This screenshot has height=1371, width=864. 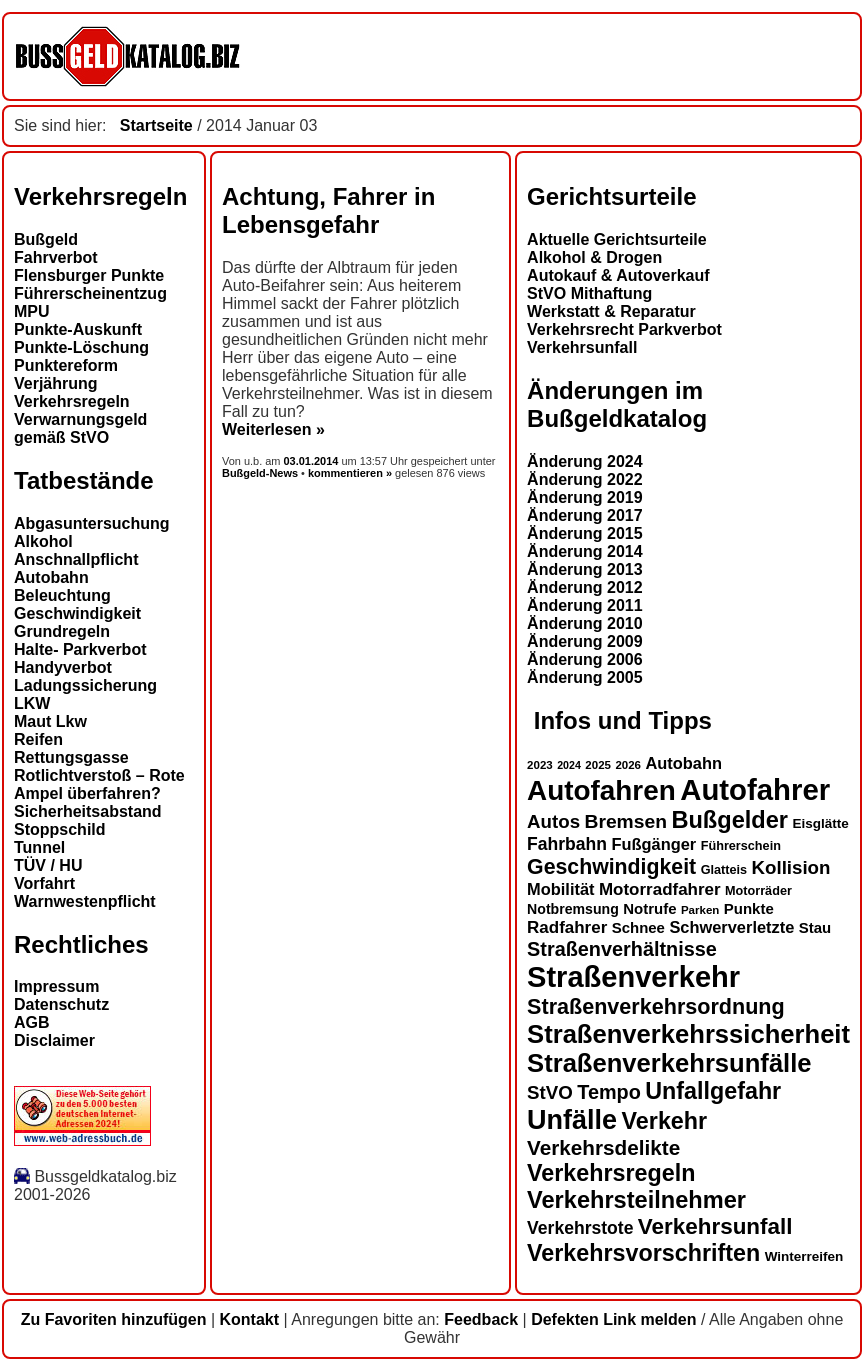 I want to click on Aktuelle Gerichtsurteile, so click(x=617, y=239).